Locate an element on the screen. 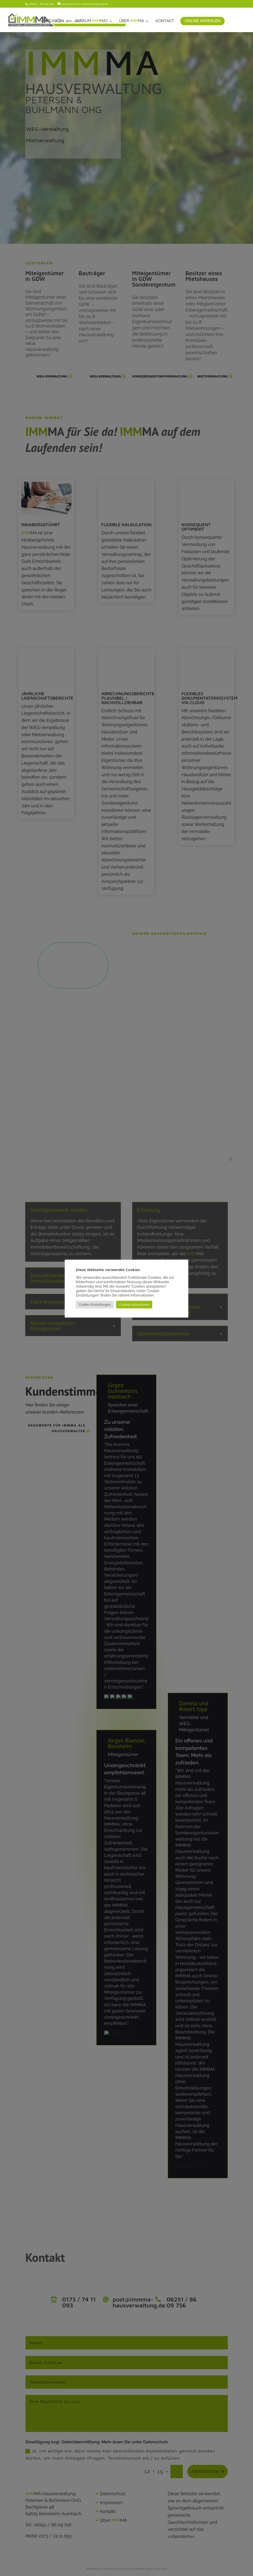 This screenshot has width=253, height=2576. Leistungen is located at coordinates (52, 22).